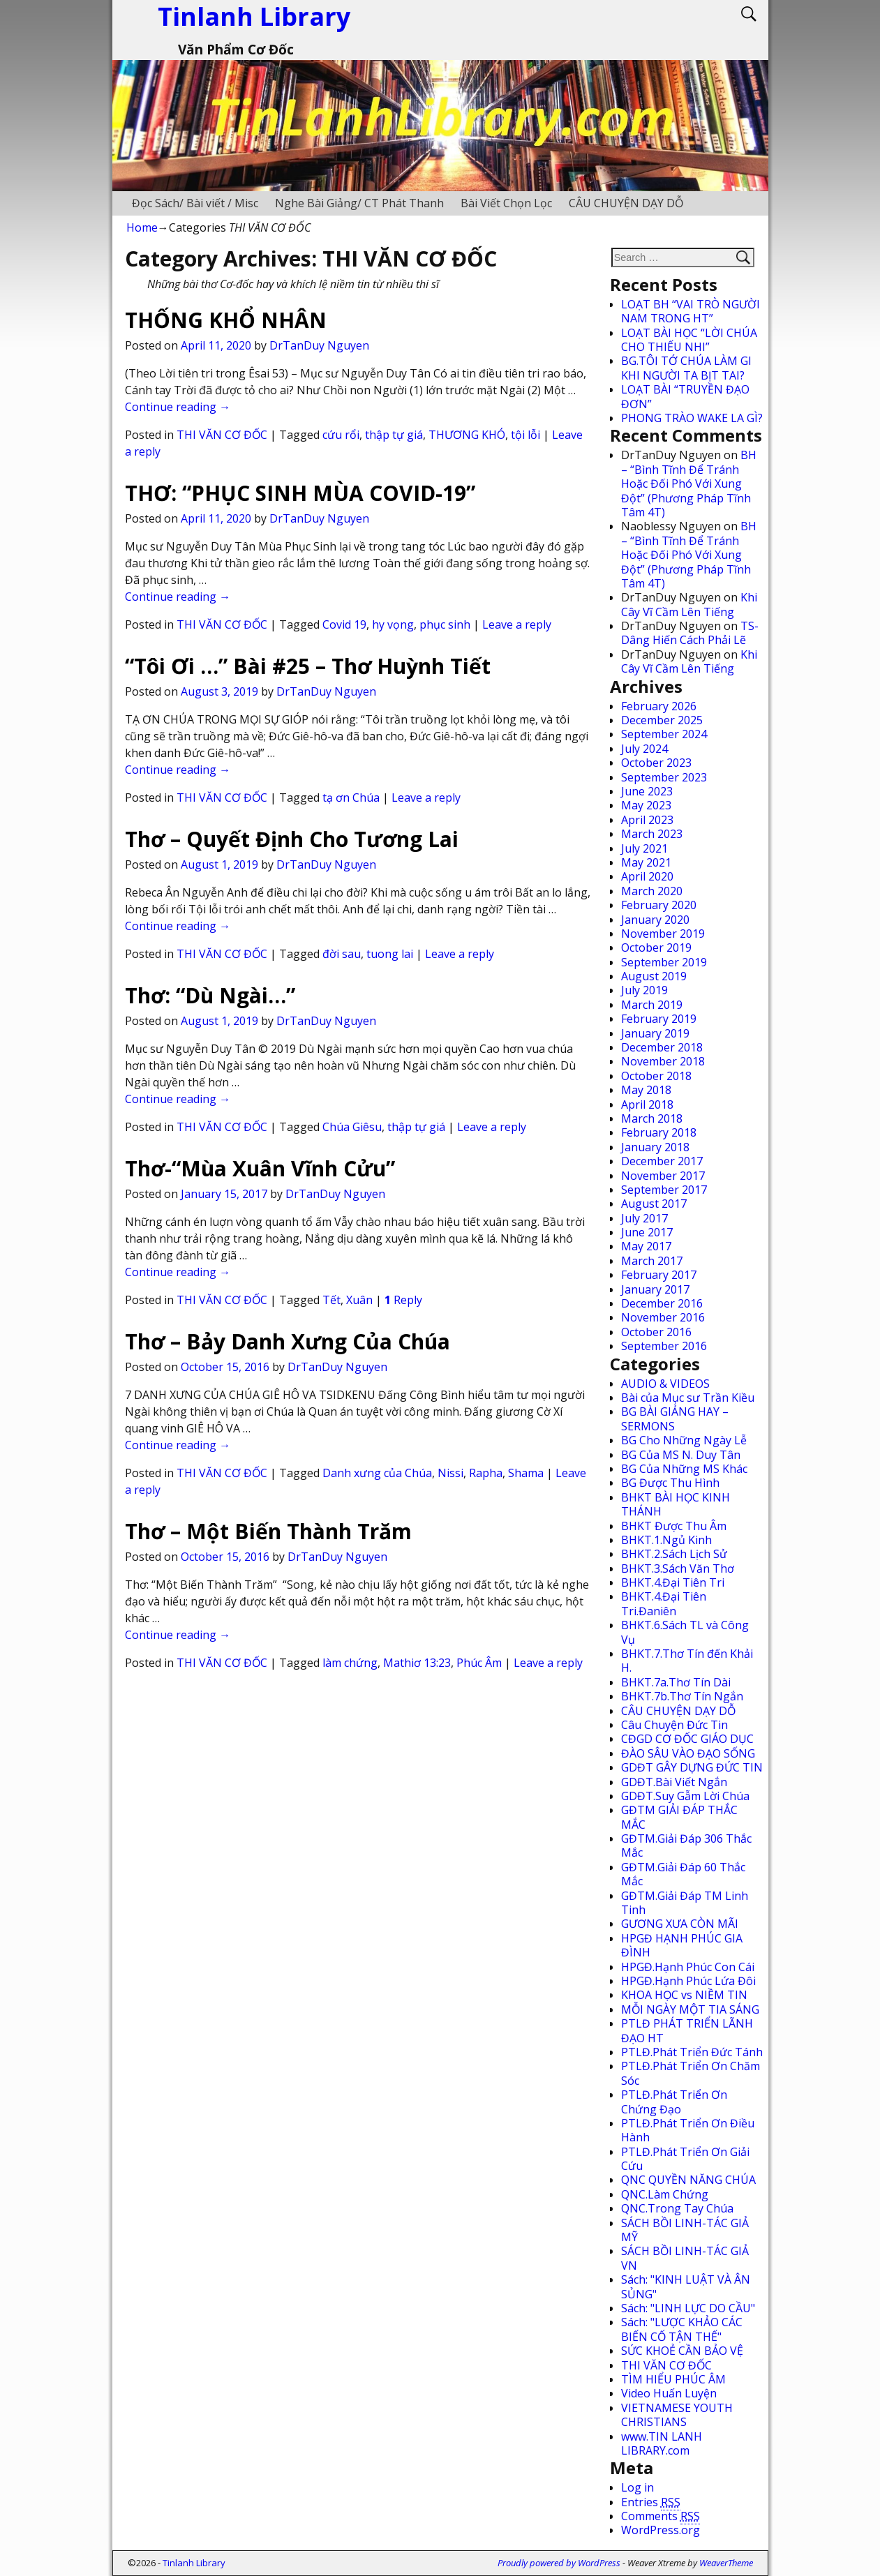 The width and height of the screenshot is (880, 2576). I want to click on QNC.Làm Chứng, so click(664, 2194).